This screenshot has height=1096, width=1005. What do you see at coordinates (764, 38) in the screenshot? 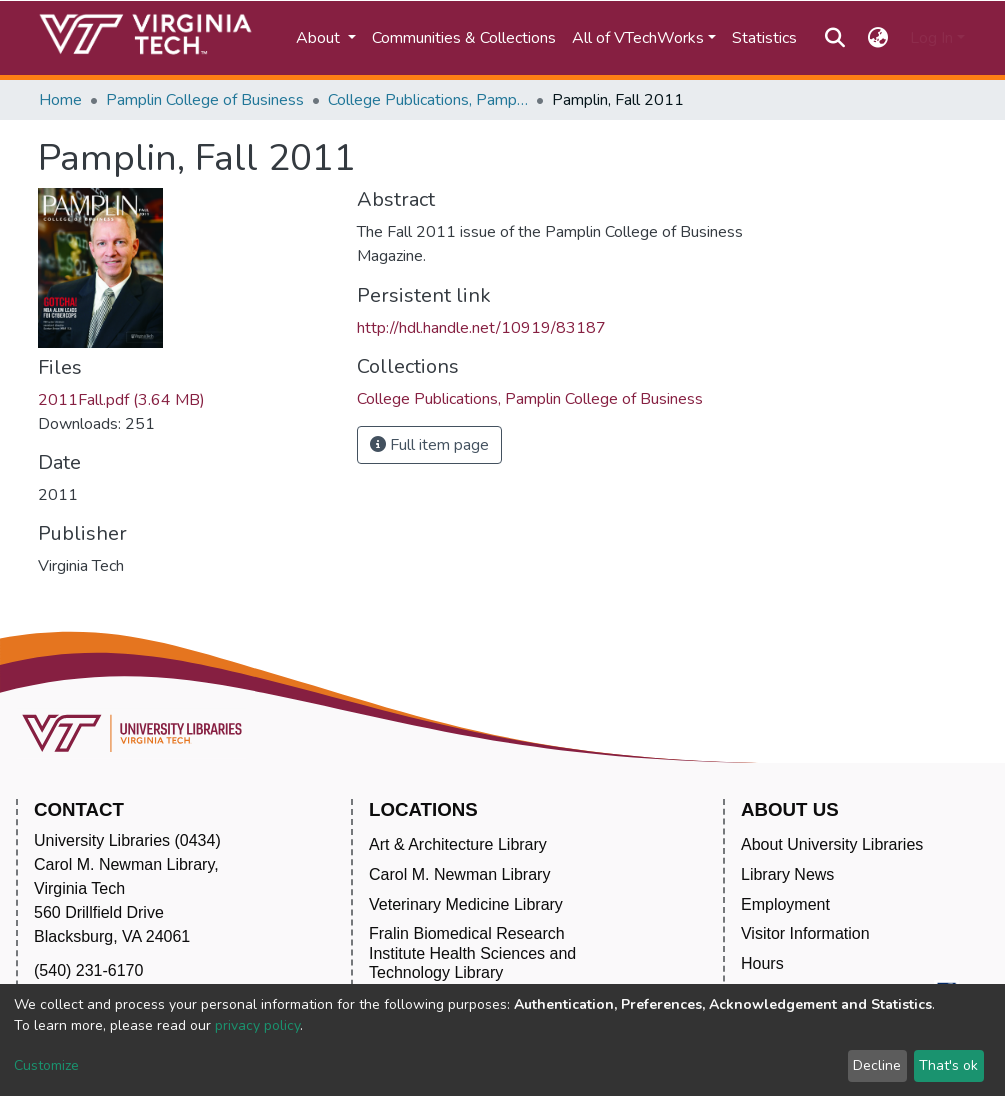
I see `Statistics` at bounding box center [764, 38].